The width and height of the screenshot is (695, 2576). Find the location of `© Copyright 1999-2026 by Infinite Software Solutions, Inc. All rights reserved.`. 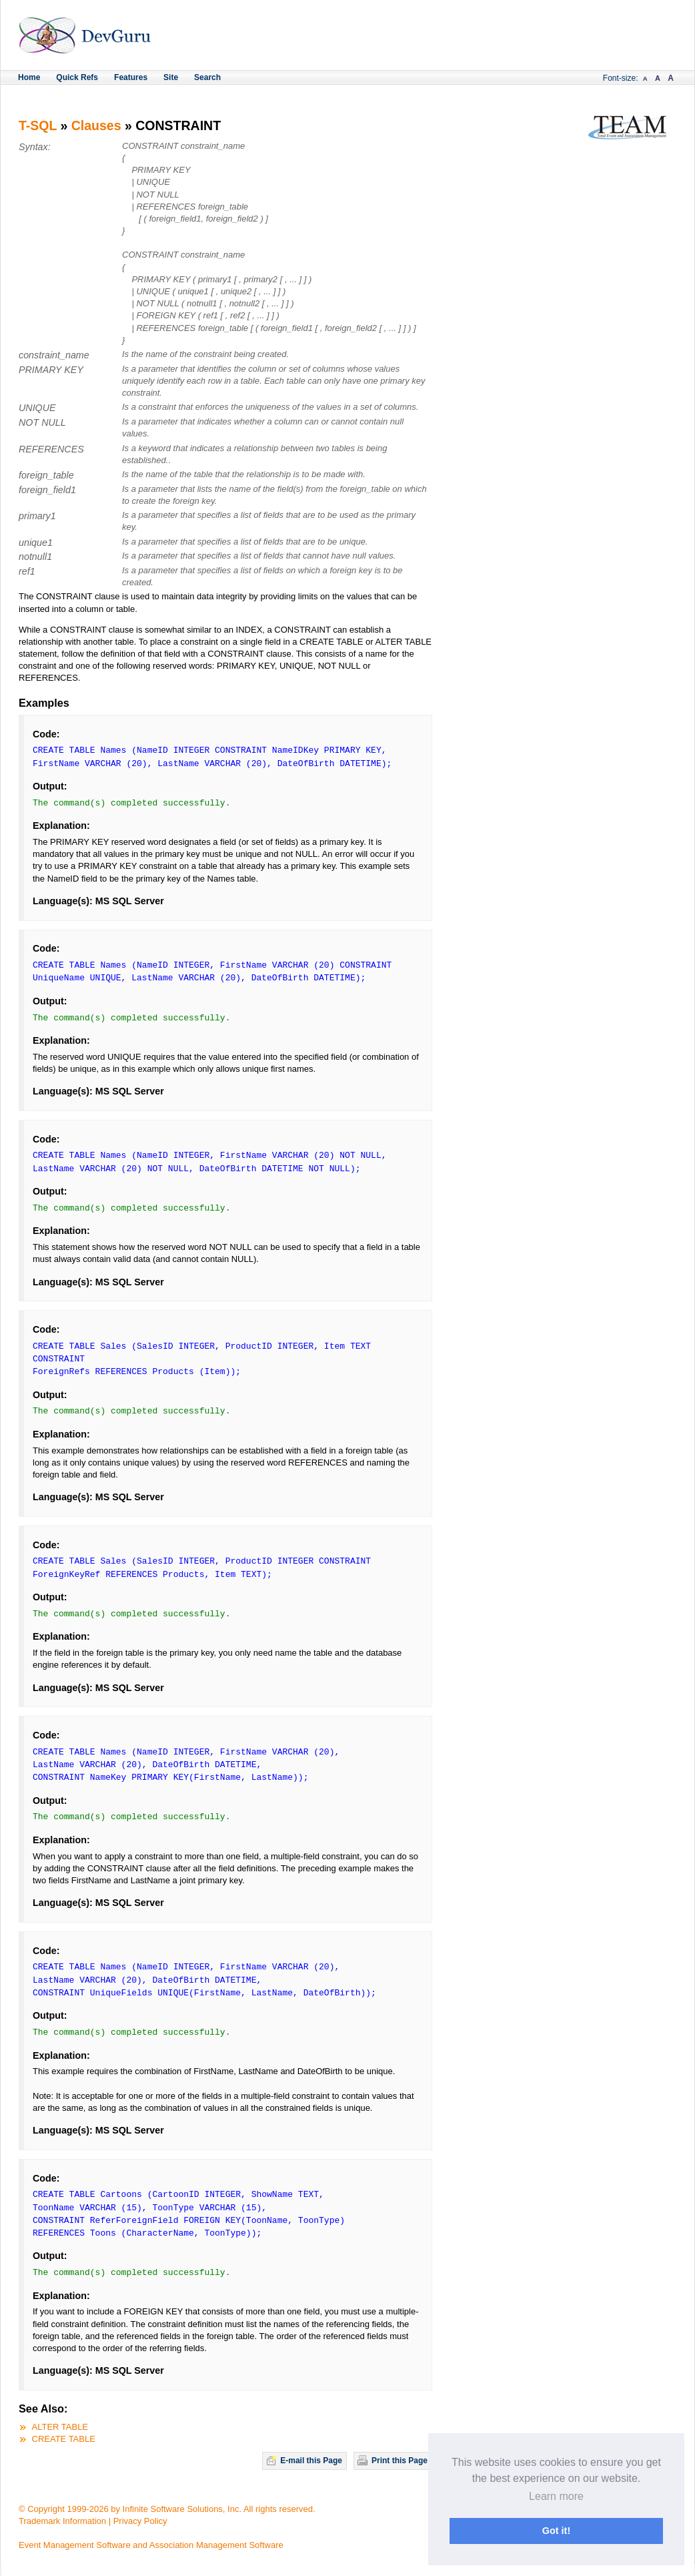

© Copyright 1999-2026 by Infinite Software Solutions, Inc. All rights reserved. is located at coordinates (167, 2509).